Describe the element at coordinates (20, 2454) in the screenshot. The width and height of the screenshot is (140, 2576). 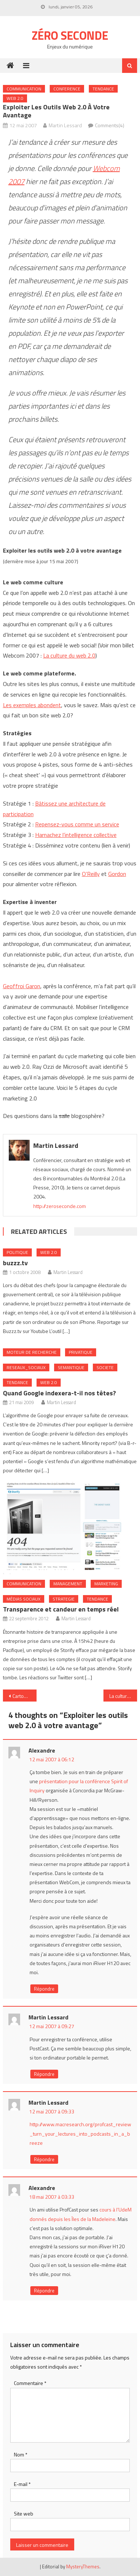
I see `Nom` at that location.